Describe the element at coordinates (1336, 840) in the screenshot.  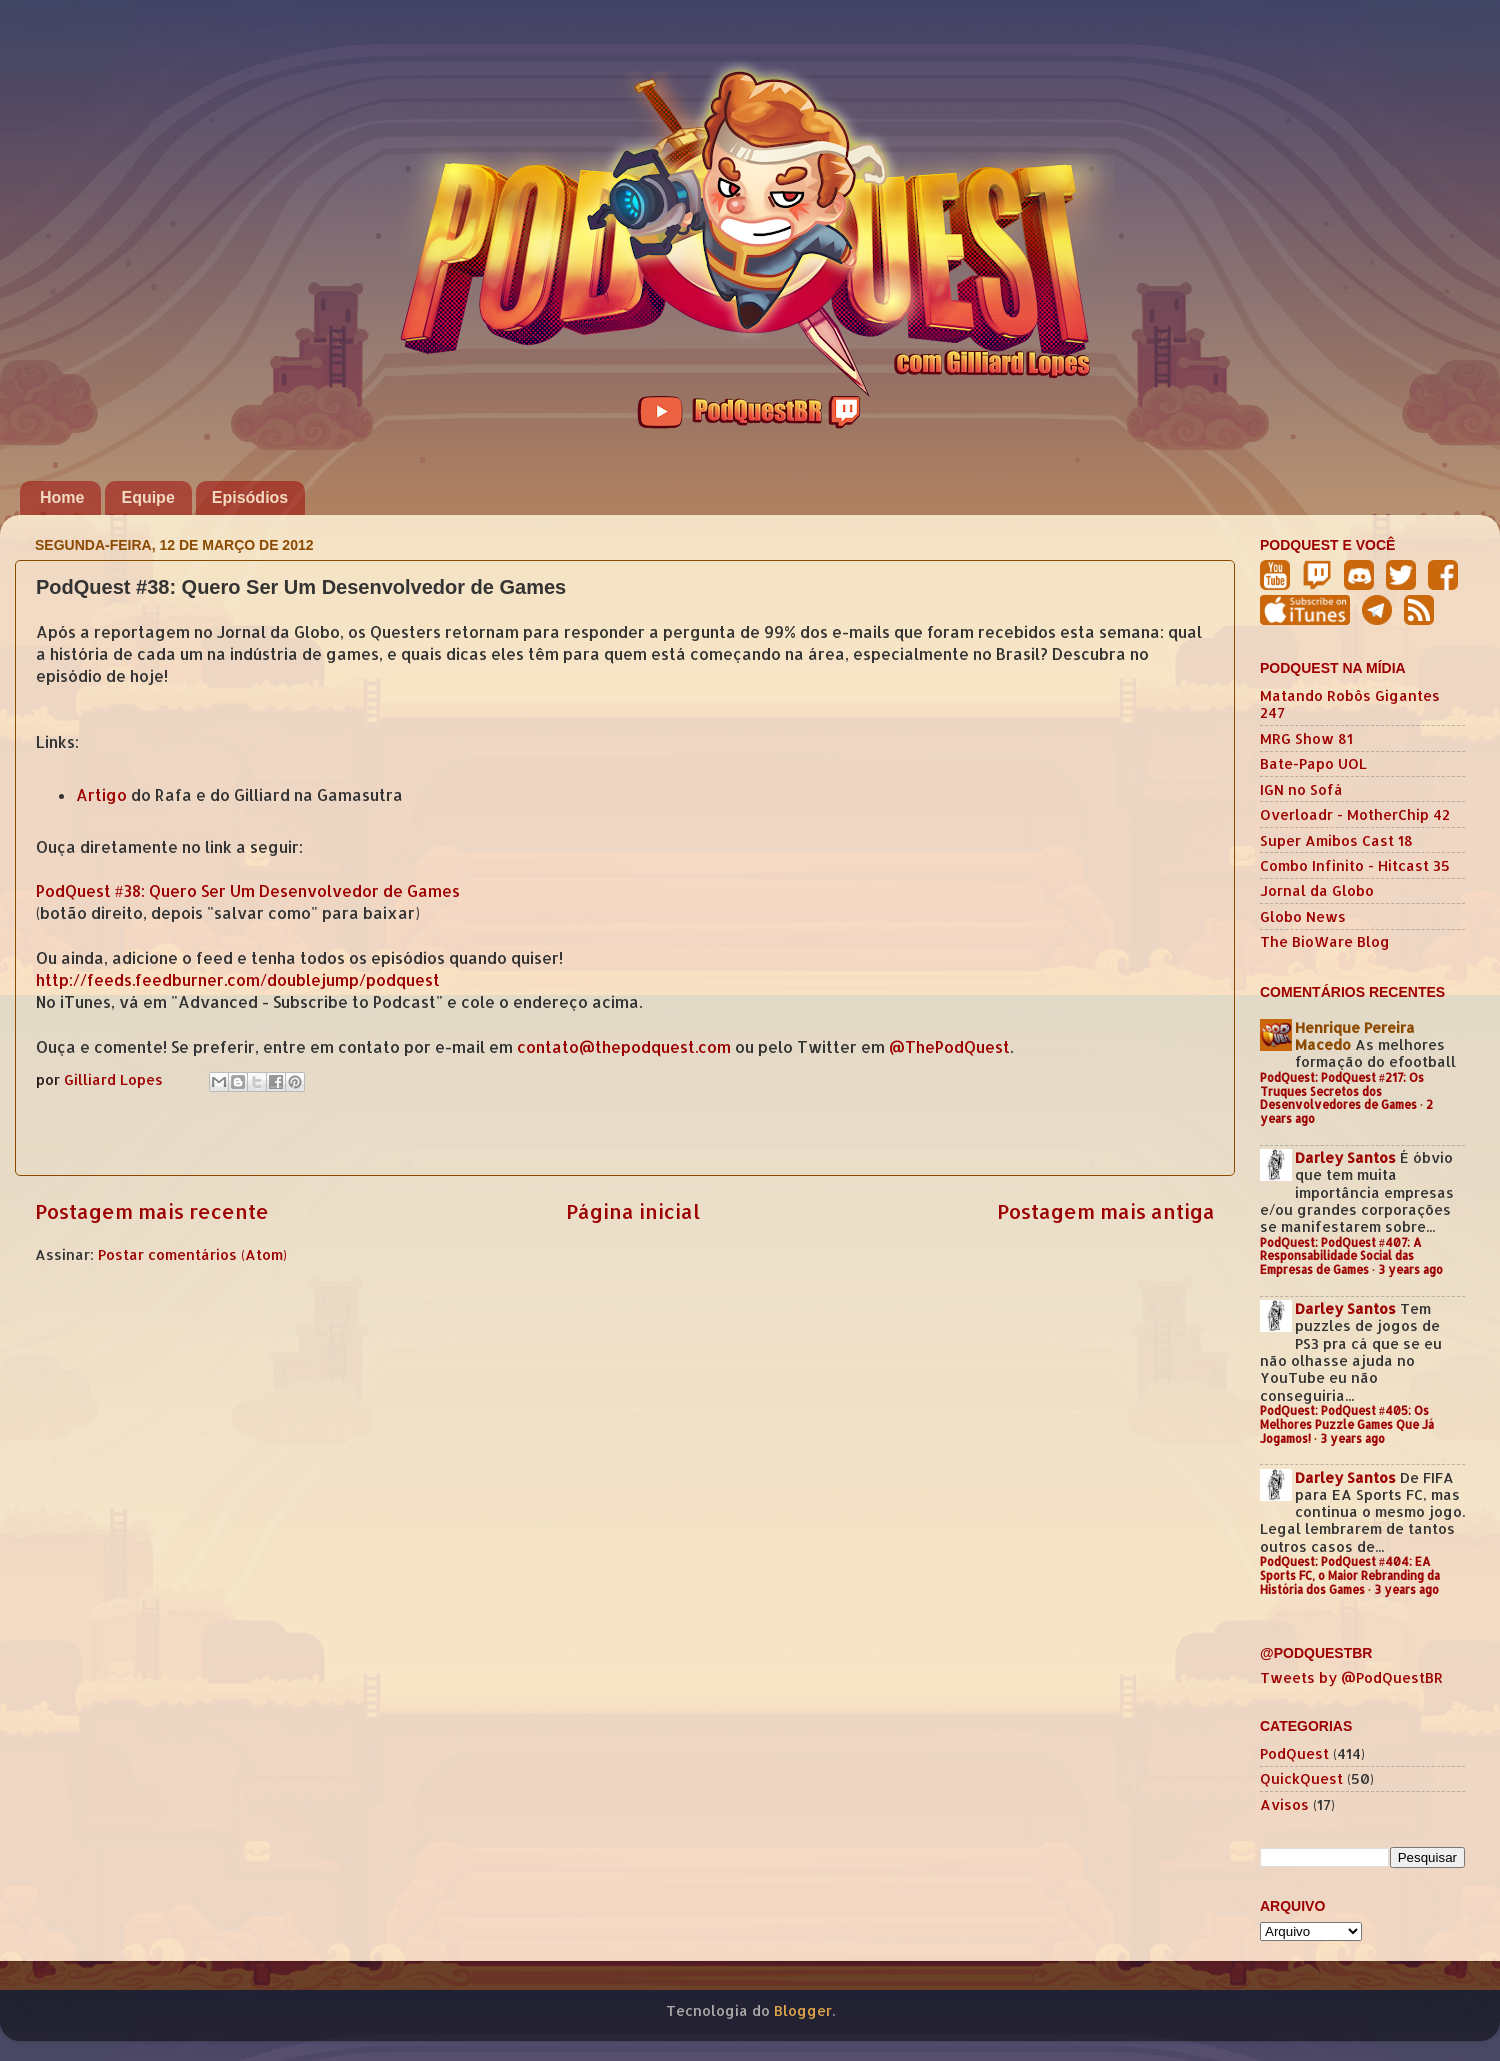
I see `Super Amibos Cast 18` at that location.